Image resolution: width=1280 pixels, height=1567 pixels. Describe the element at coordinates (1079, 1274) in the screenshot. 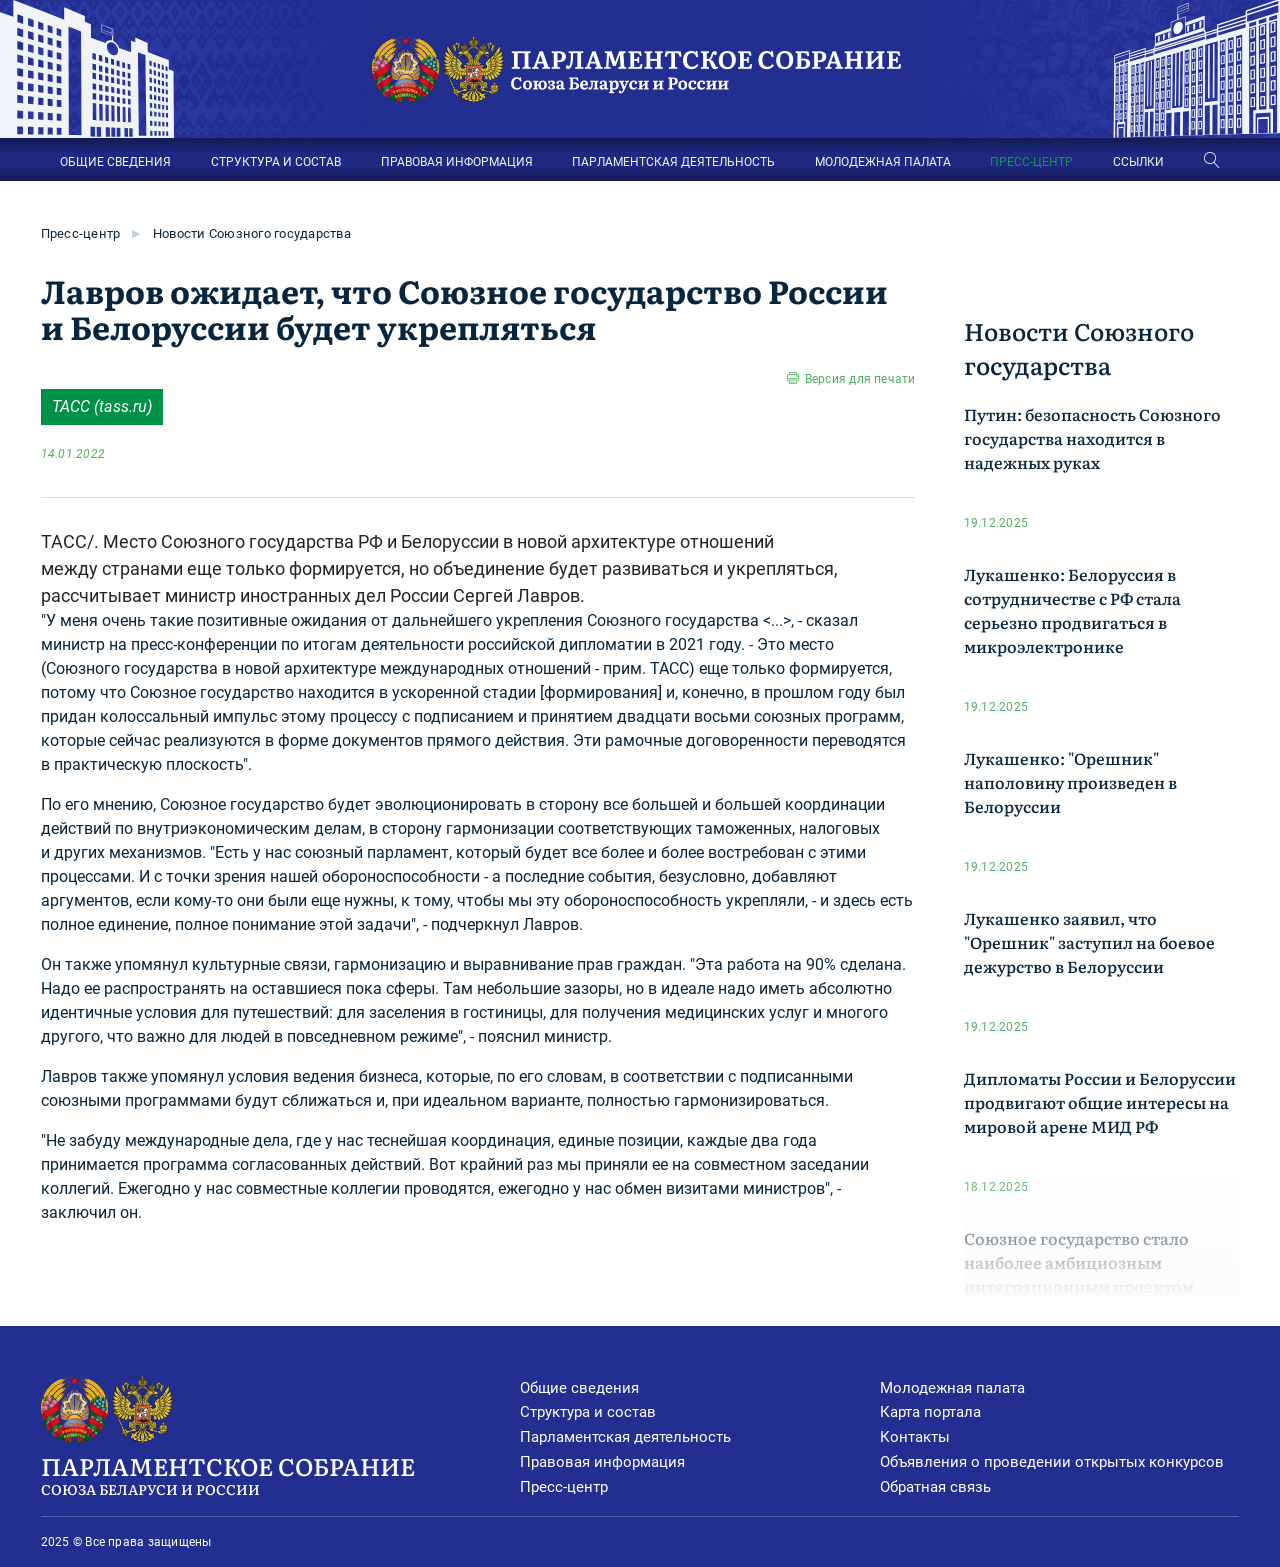

I see `Союзное государство стало наиболее амбициозным интеграционным проектом Евразии МИД РФ` at that location.